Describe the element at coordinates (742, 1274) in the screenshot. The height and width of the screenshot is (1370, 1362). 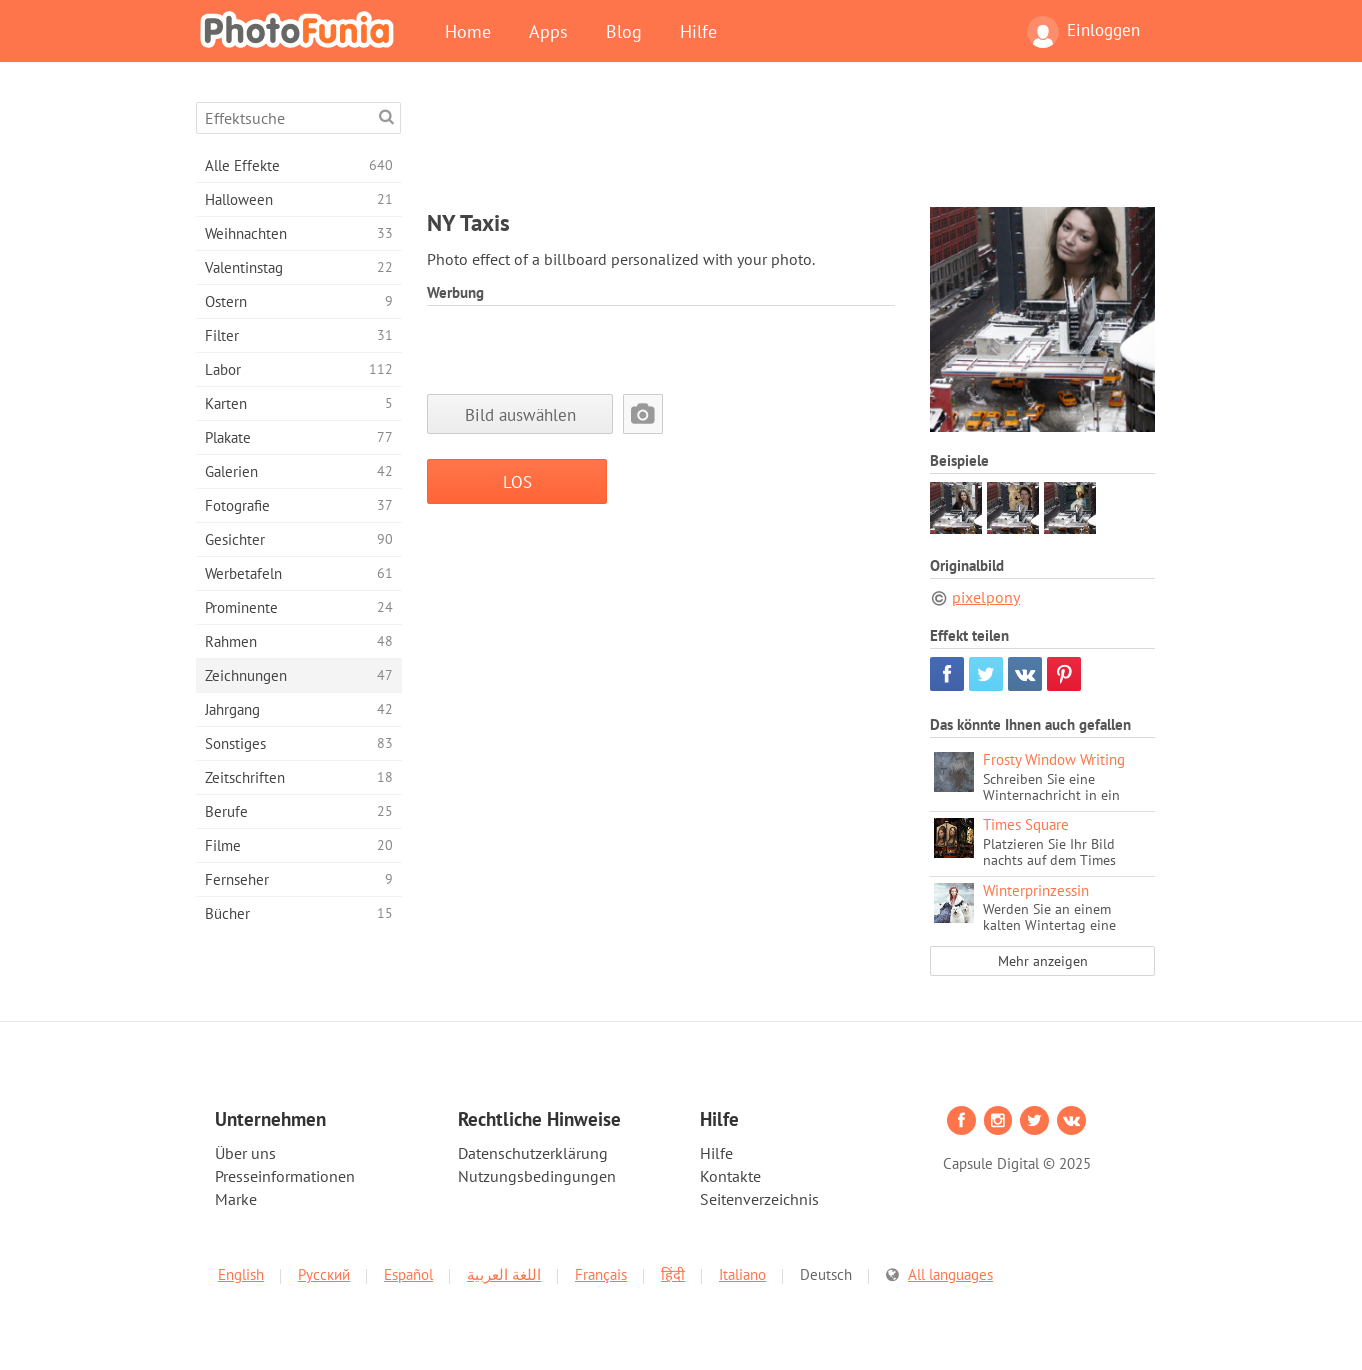
I see `Italiano` at that location.